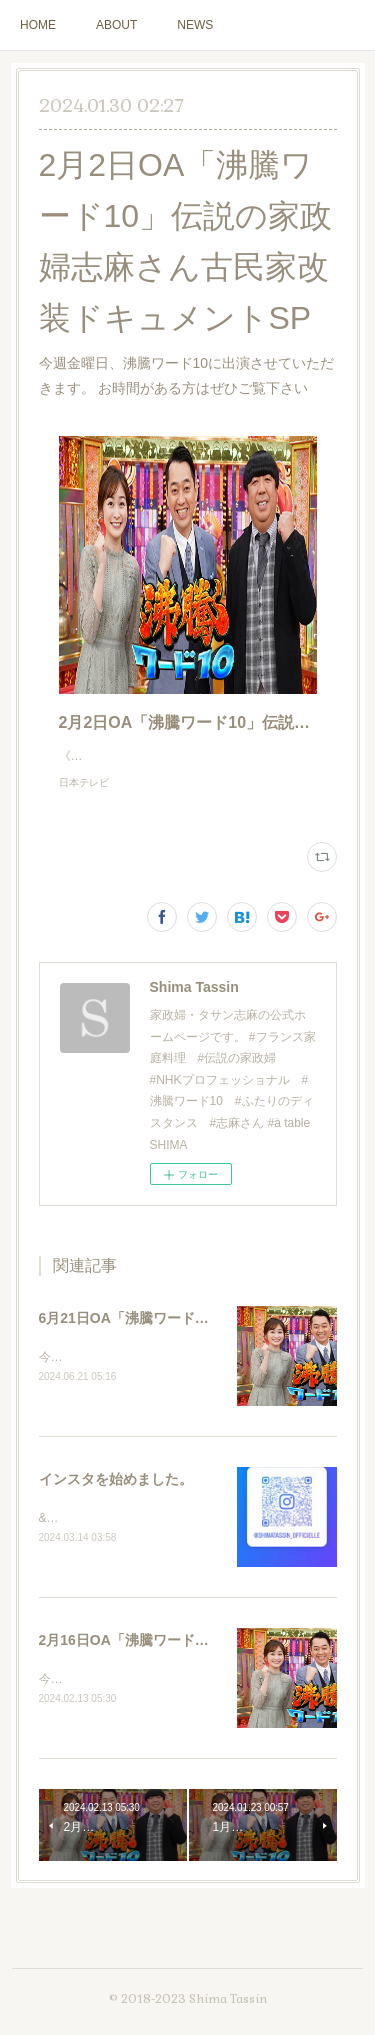  What do you see at coordinates (195, 25) in the screenshot?
I see `NEWS` at bounding box center [195, 25].